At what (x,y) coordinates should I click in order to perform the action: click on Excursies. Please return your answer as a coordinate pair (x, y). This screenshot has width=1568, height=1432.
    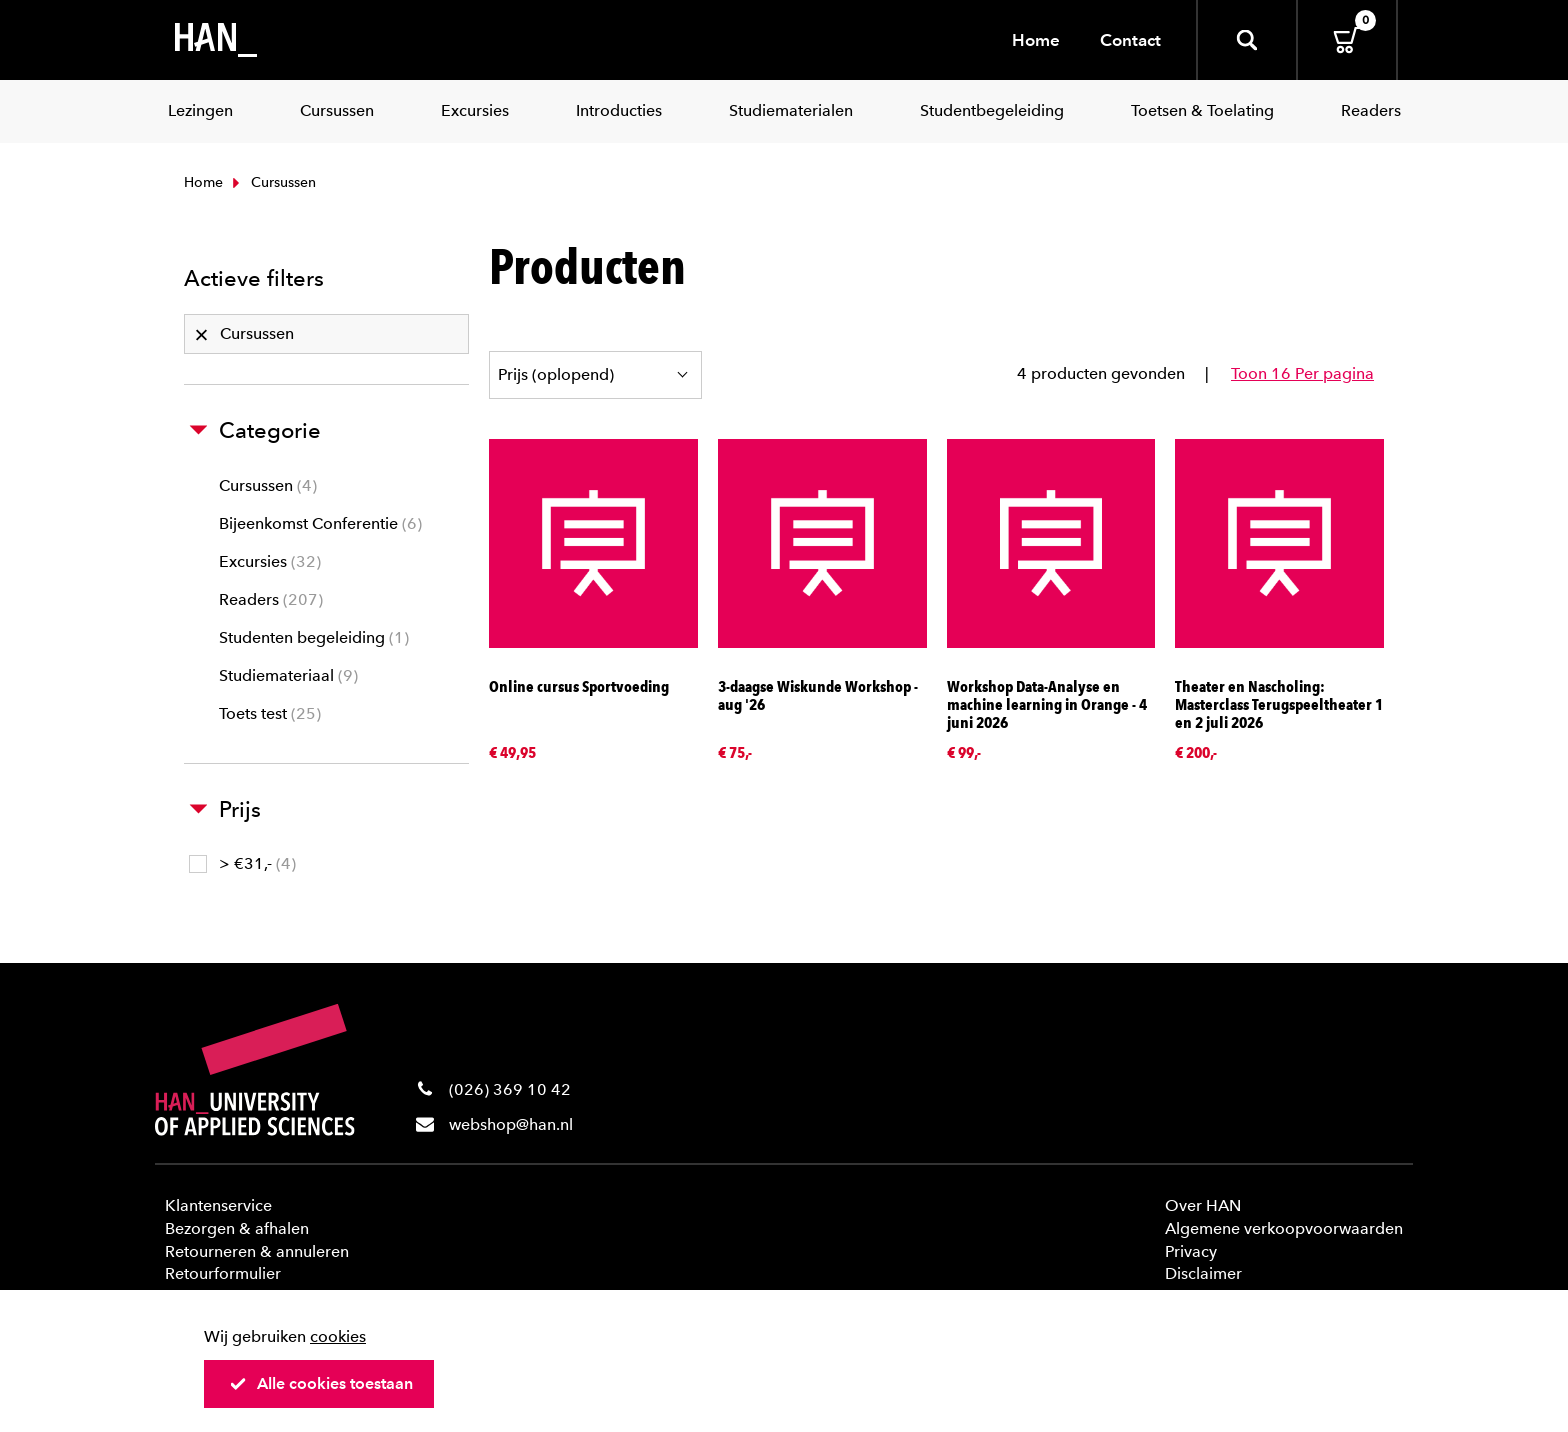
    Looking at the image, I should click on (270, 561).